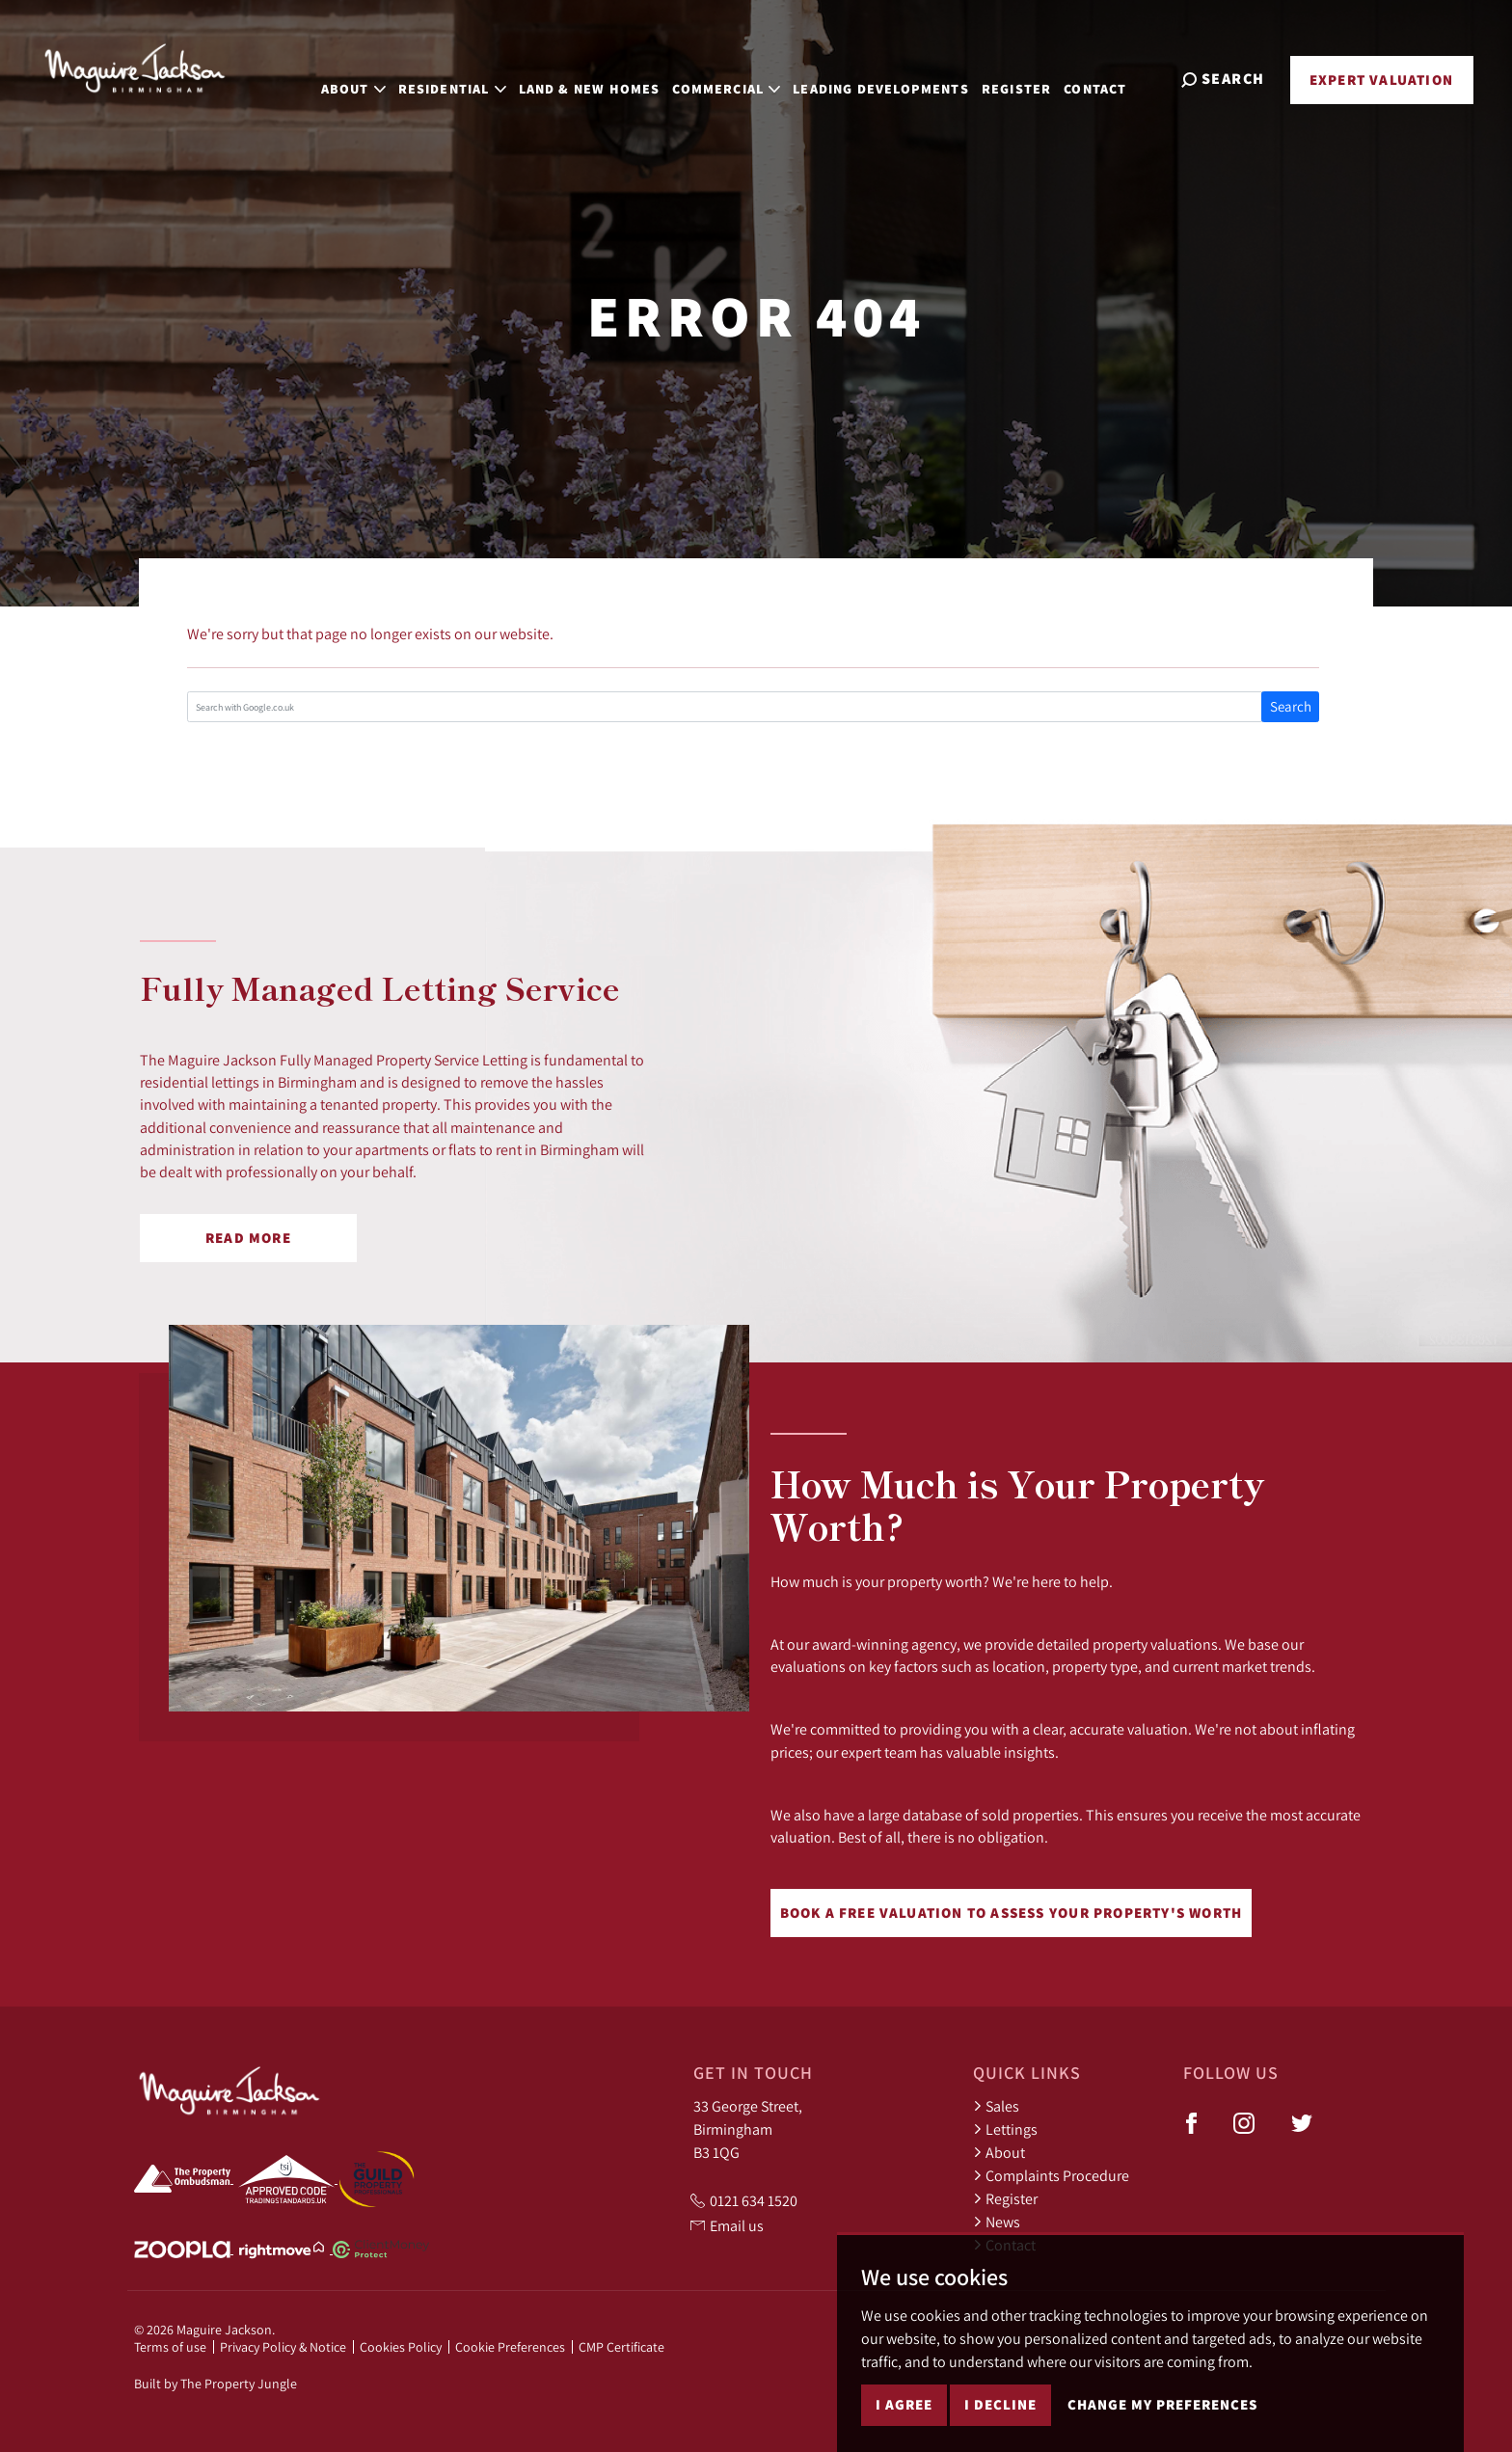 This screenshot has width=1512, height=2452. What do you see at coordinates (612, 77) in the screenshot?
I see `Land & New Homes` at bounding box center [612, 77].